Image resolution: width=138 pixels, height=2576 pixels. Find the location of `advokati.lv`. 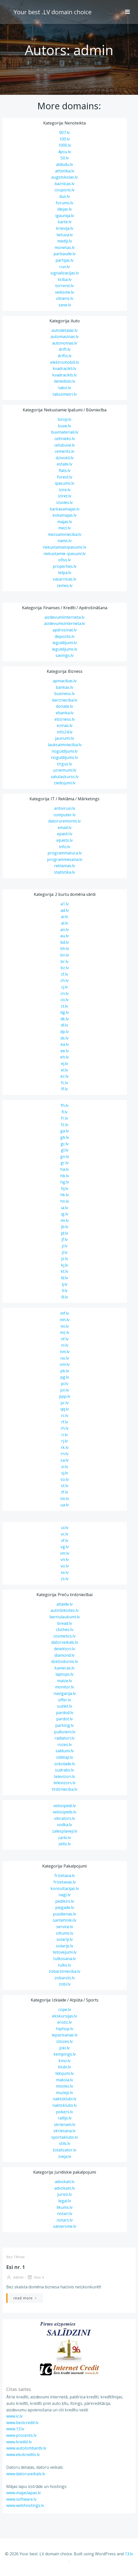

advokati.lv is located at coordinates (64, 2181).